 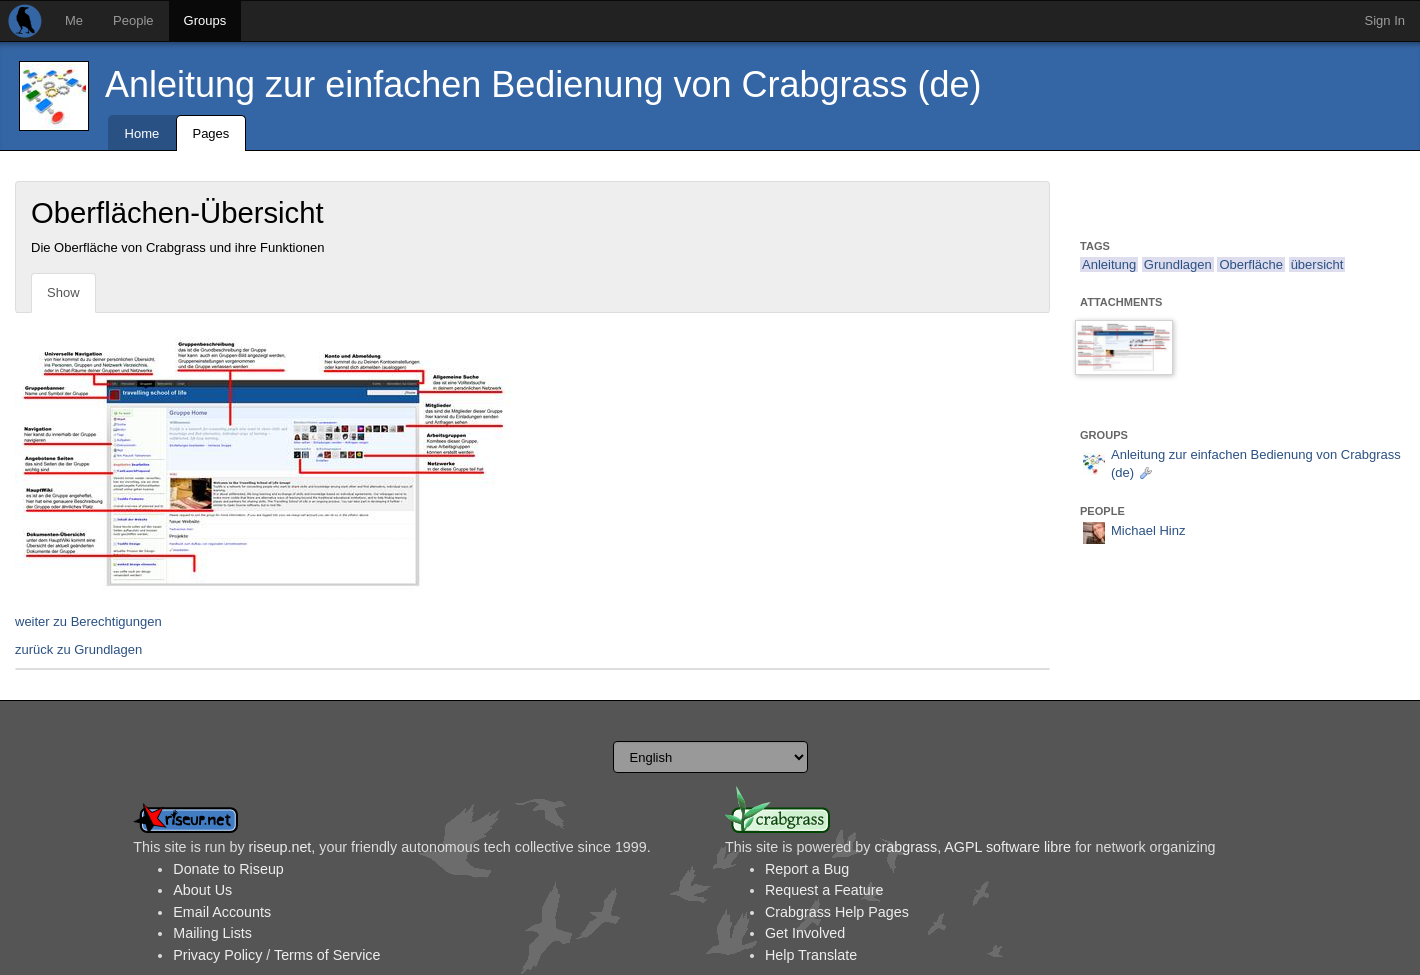 I want to click on Email Accounts, so click(x=222, y=912).